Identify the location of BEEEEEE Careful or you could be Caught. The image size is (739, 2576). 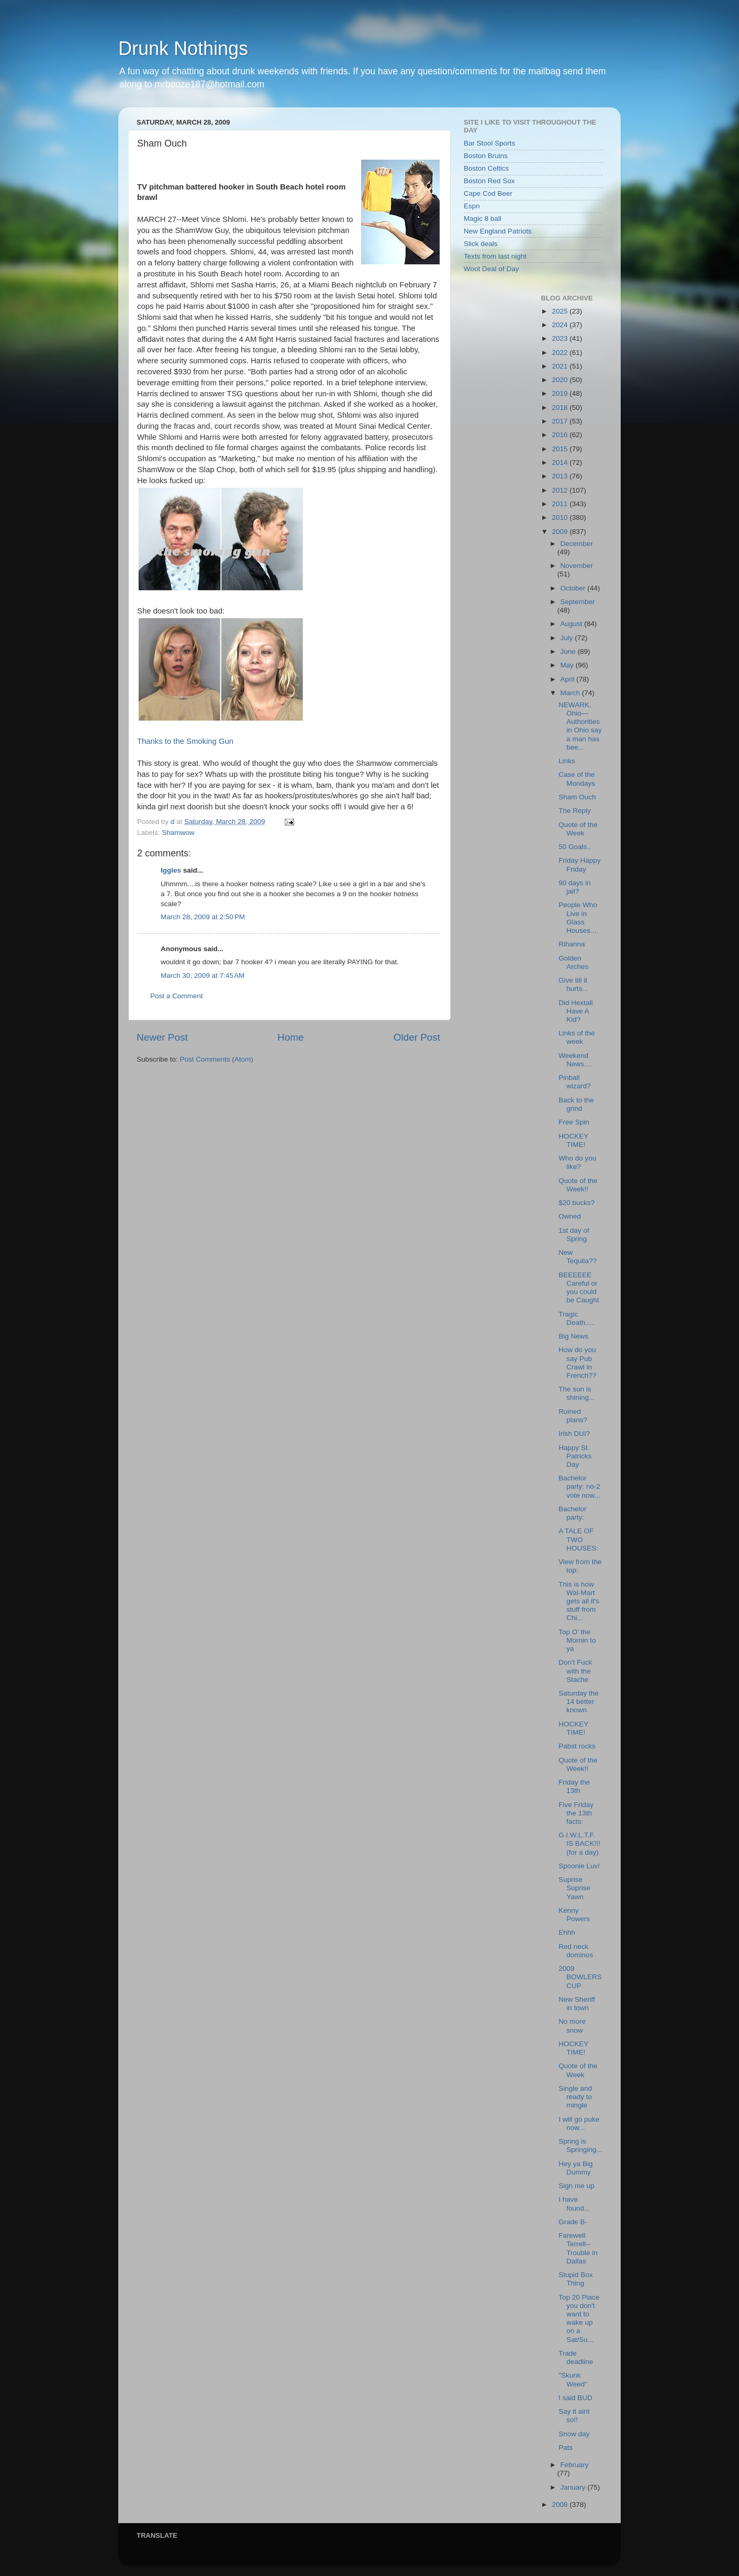
(578, 1287).